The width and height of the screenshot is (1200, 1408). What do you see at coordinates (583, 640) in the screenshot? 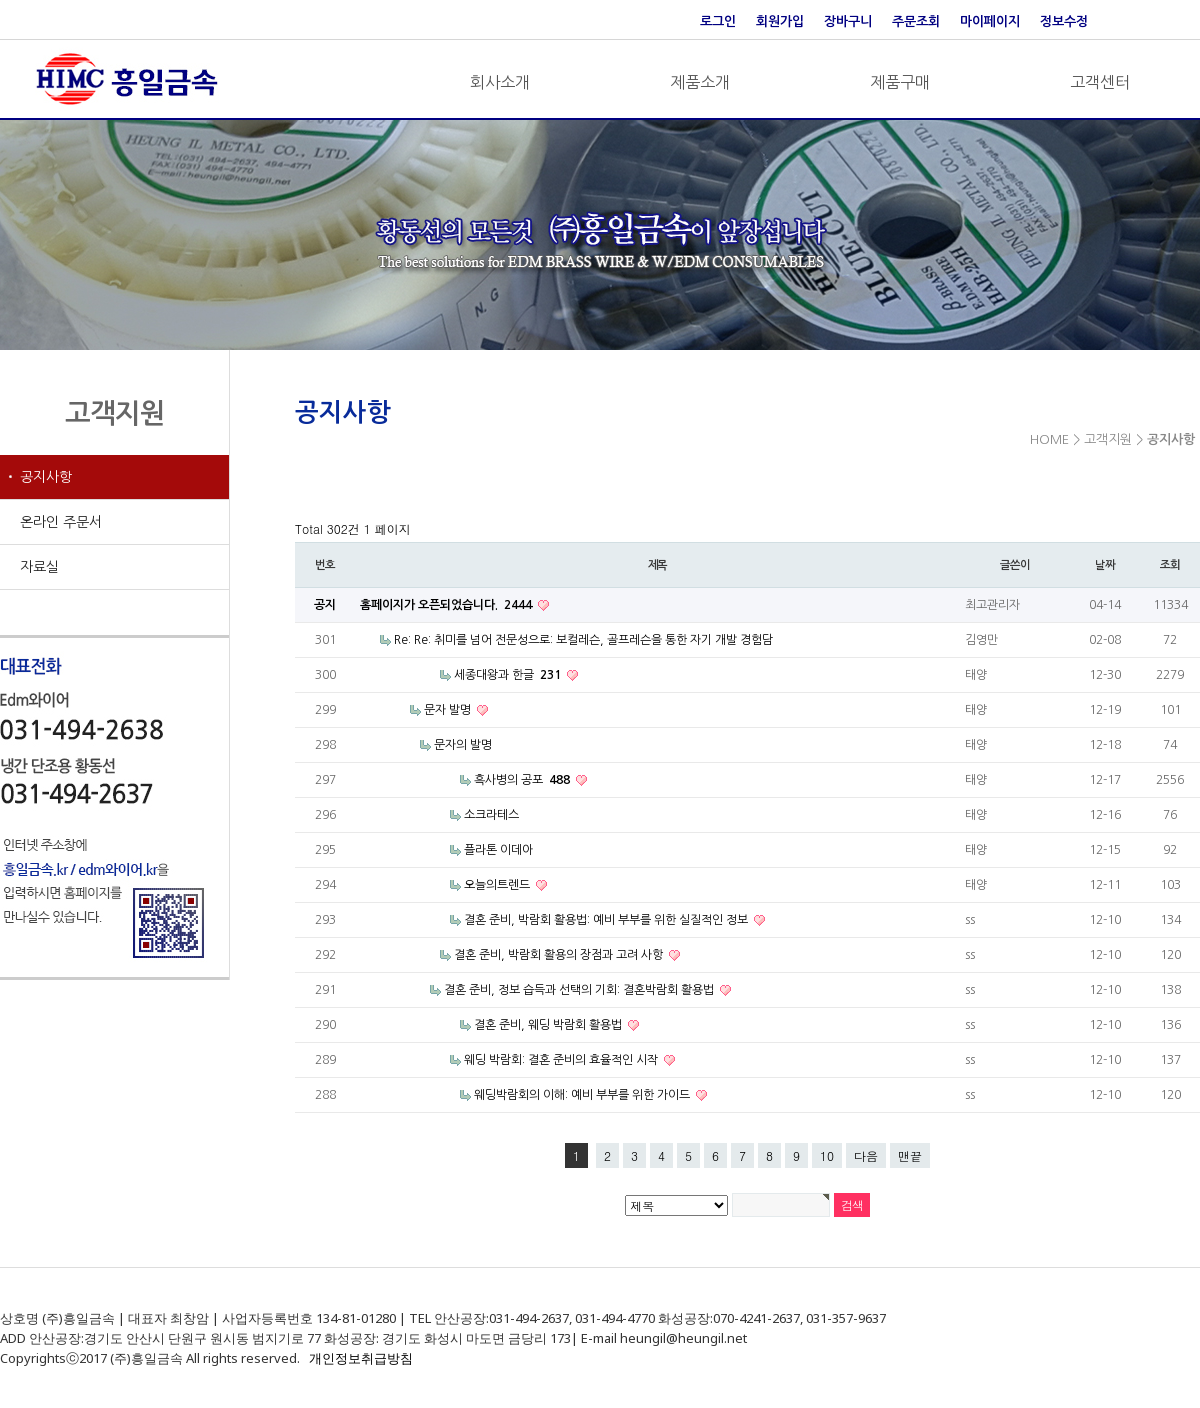
I see `Re: Re: 취미를 넘어 전문성으로: 보컬레슨, 골프레슨을 통한 자기 개발 경험담` at bounding box center [583, 640].